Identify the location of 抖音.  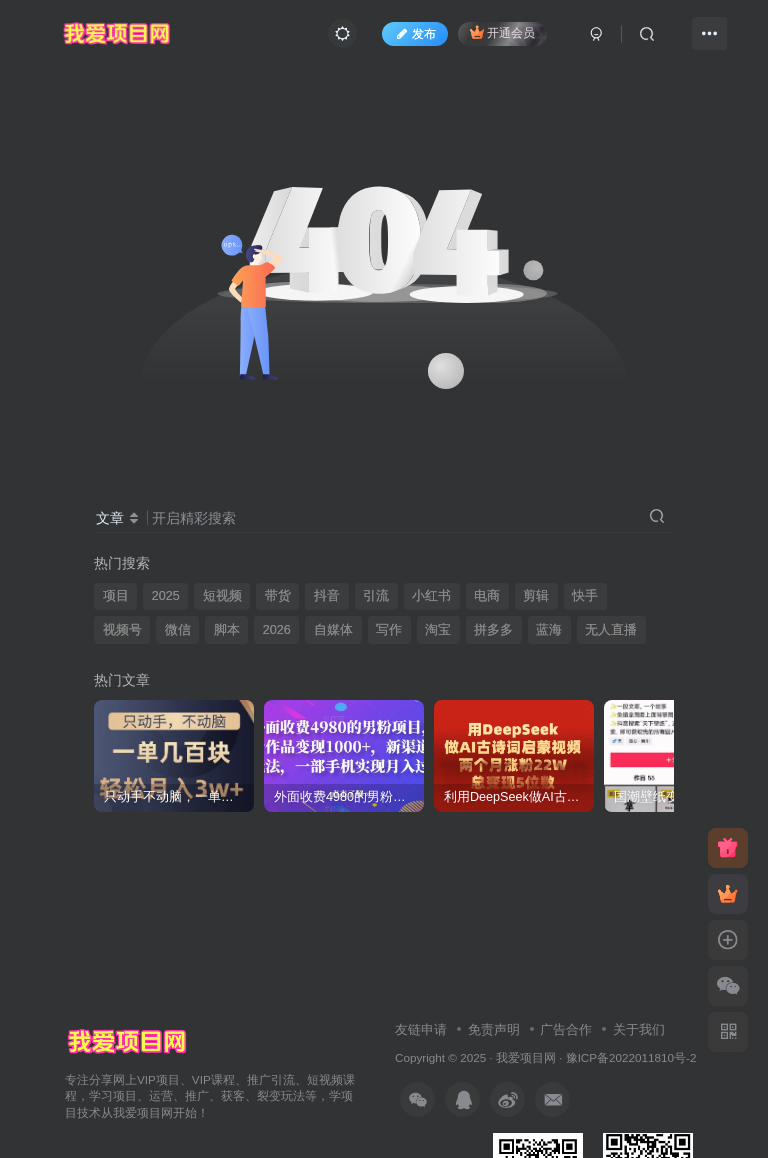
(327, 596).